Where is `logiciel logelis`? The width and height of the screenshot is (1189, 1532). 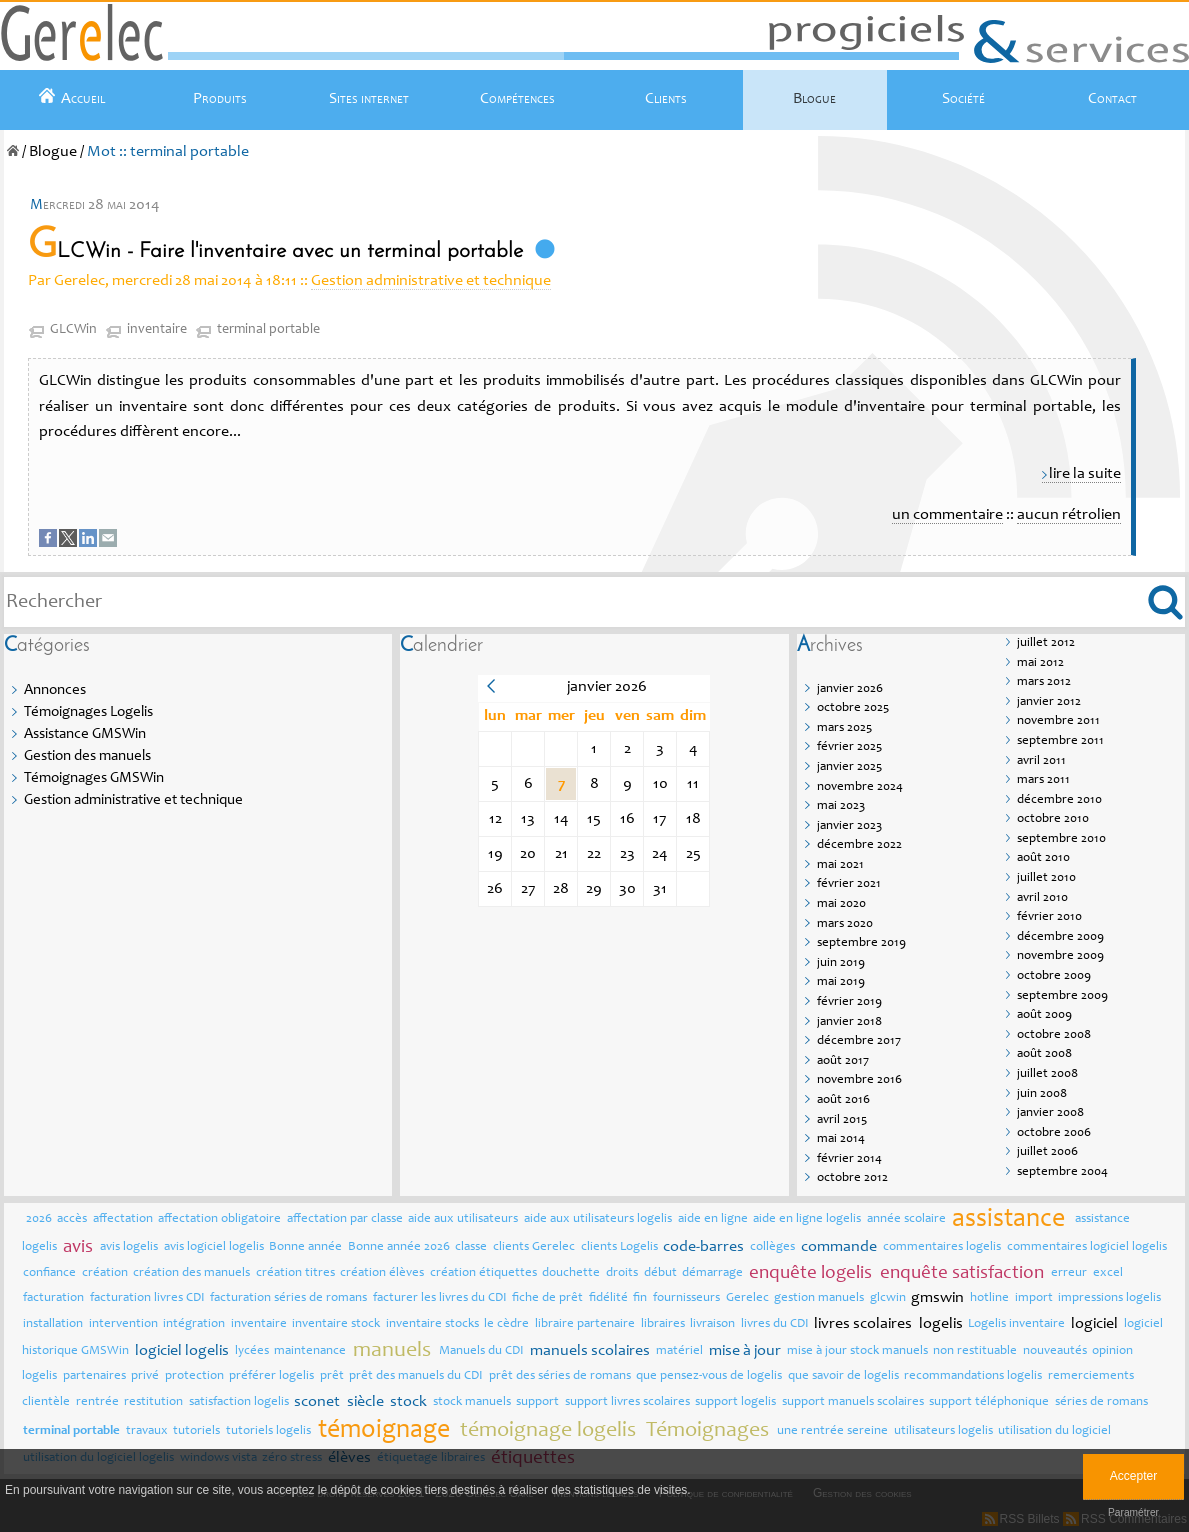 logiciel logelis is located at coordinates (182, 1351).